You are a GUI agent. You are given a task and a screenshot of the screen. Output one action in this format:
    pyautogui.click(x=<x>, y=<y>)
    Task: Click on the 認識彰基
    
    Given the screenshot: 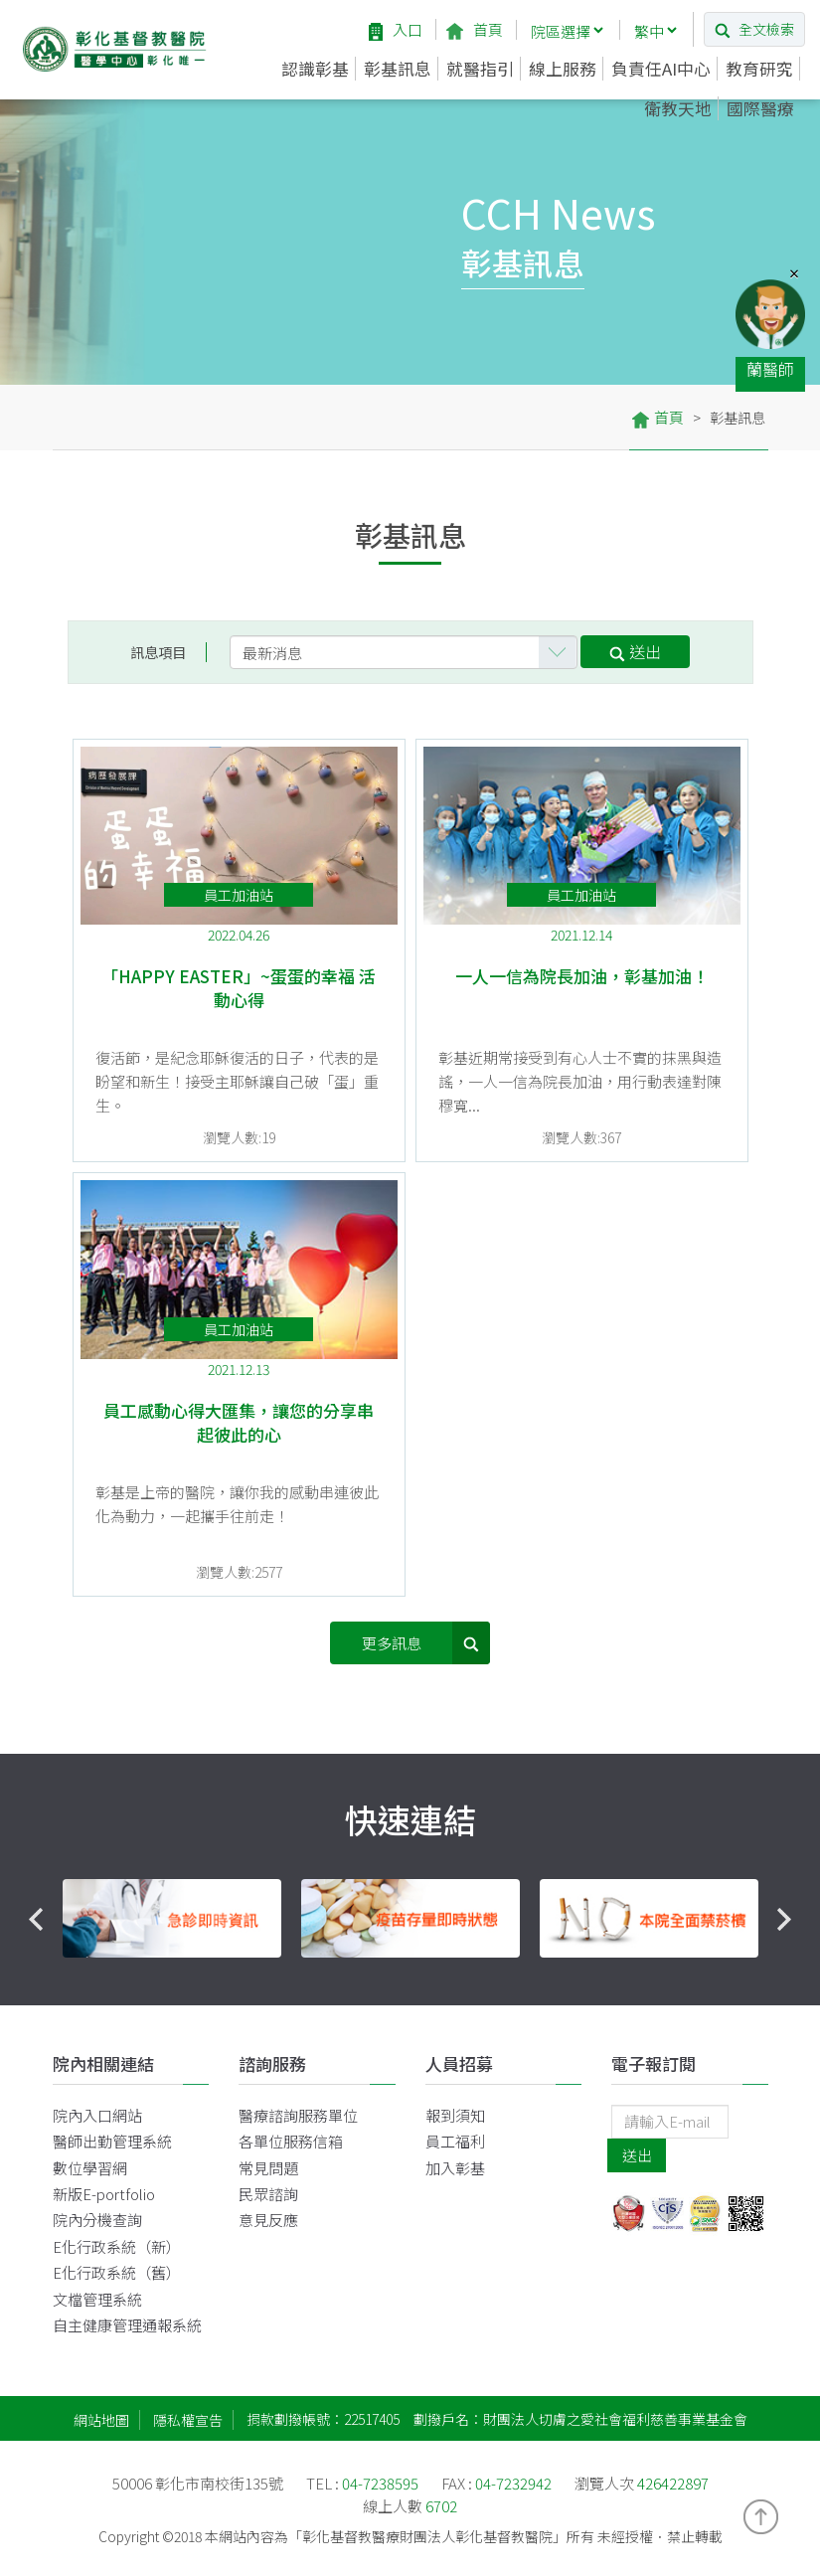 What is the action you would take?
    pyautogui.click(x=315, y=69)
    